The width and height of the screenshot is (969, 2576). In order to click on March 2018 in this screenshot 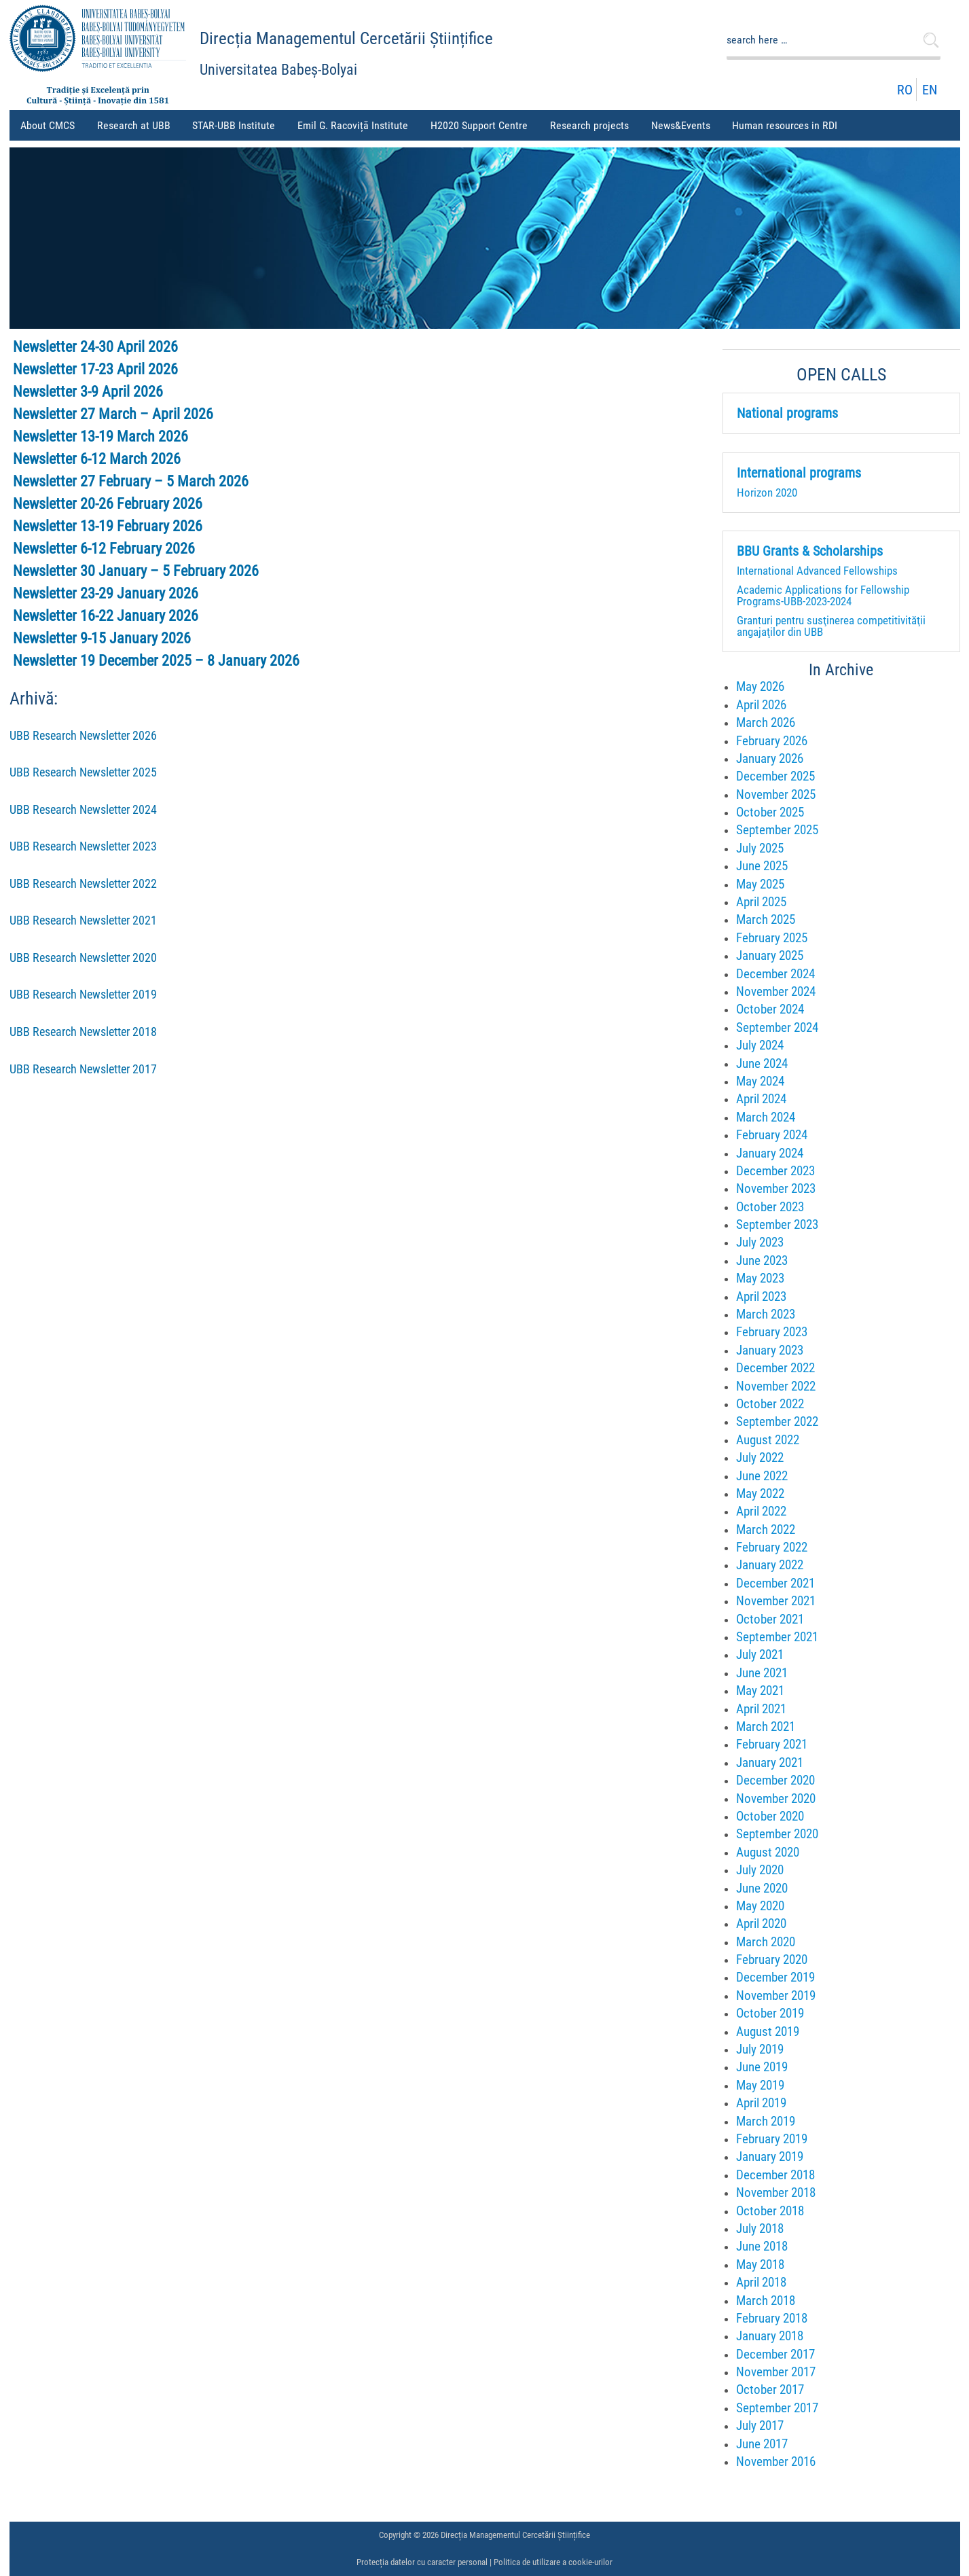, I will do `click(765, 2300)`.